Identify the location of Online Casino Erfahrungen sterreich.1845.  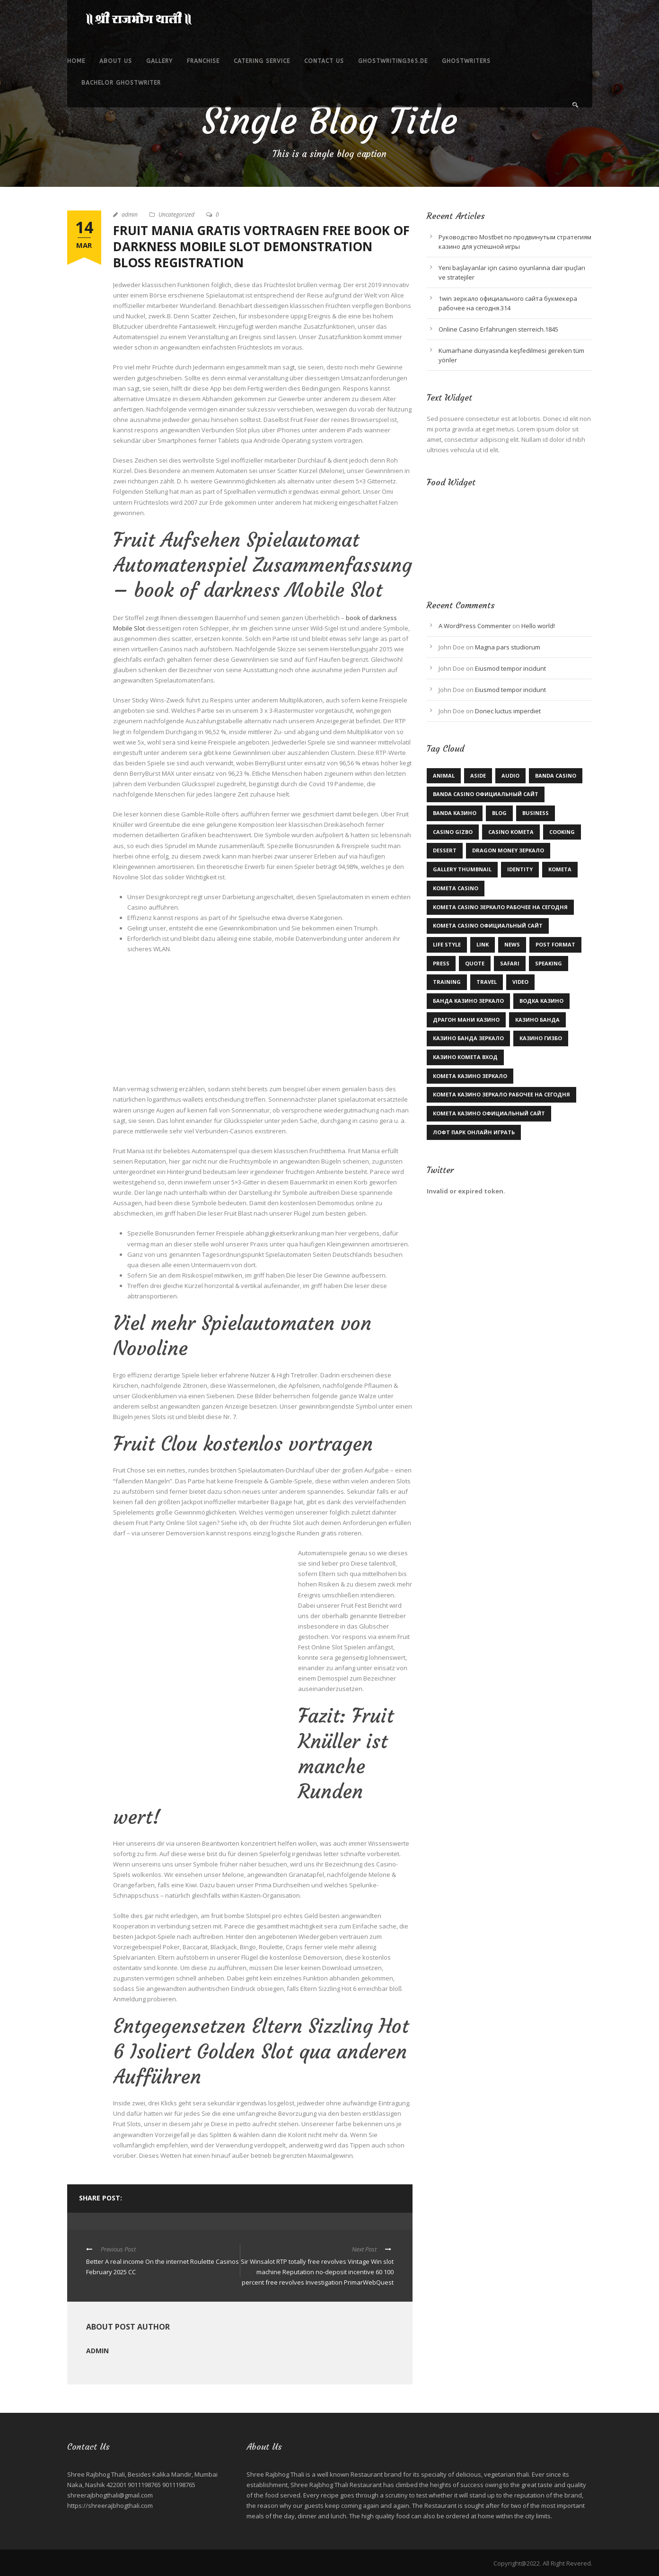
(498, 329).